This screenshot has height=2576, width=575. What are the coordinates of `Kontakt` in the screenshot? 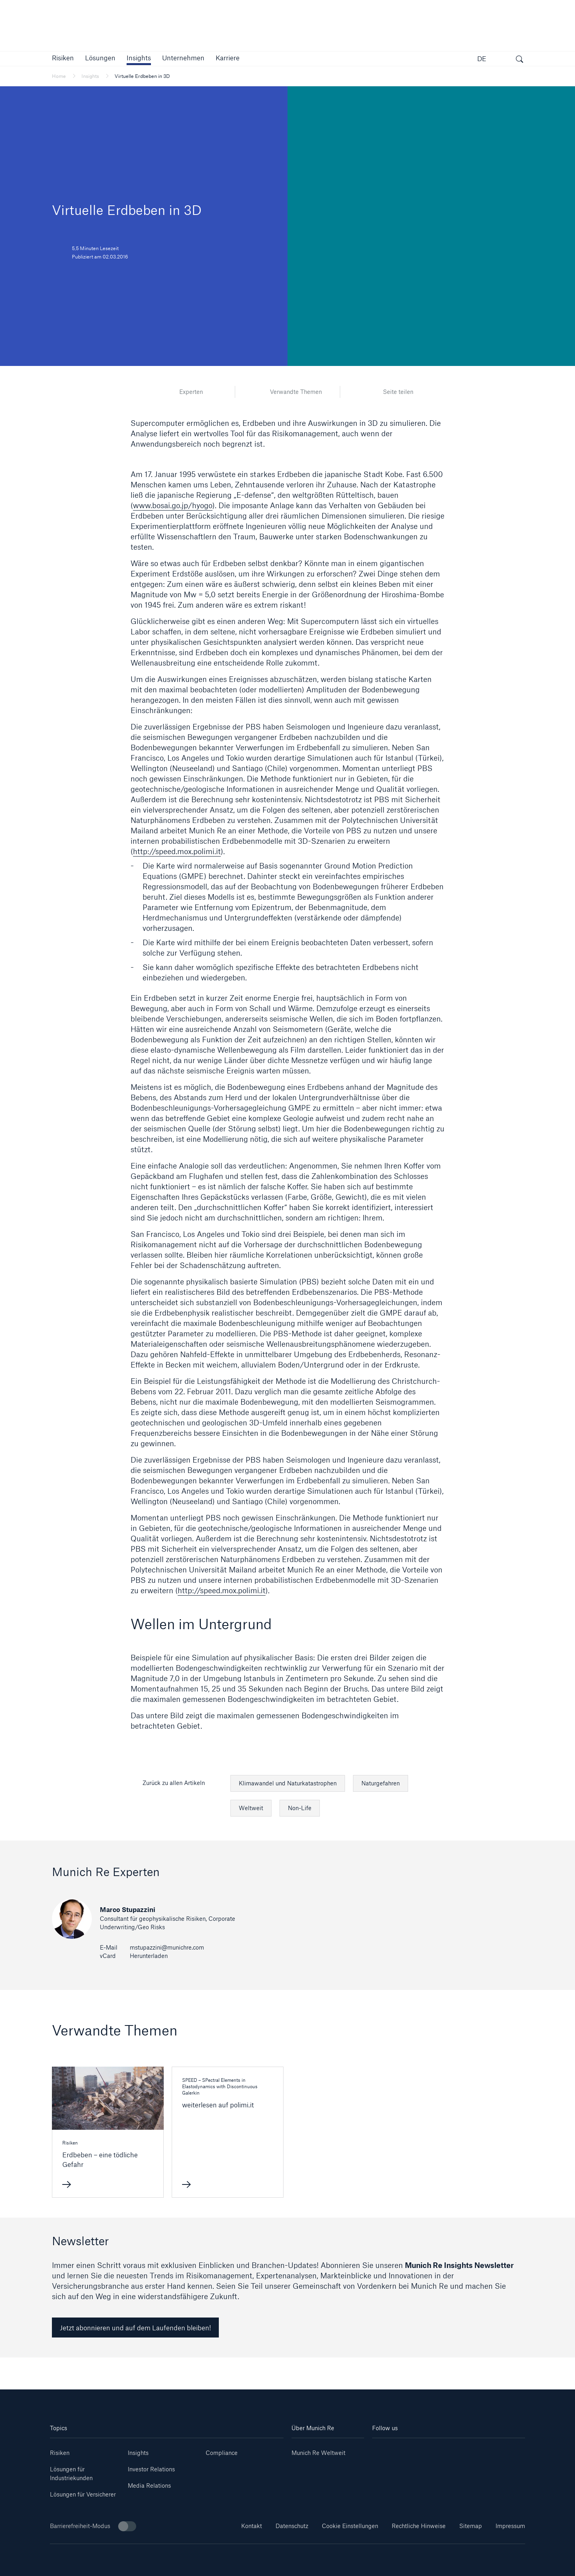 It's located at (251, 2526).